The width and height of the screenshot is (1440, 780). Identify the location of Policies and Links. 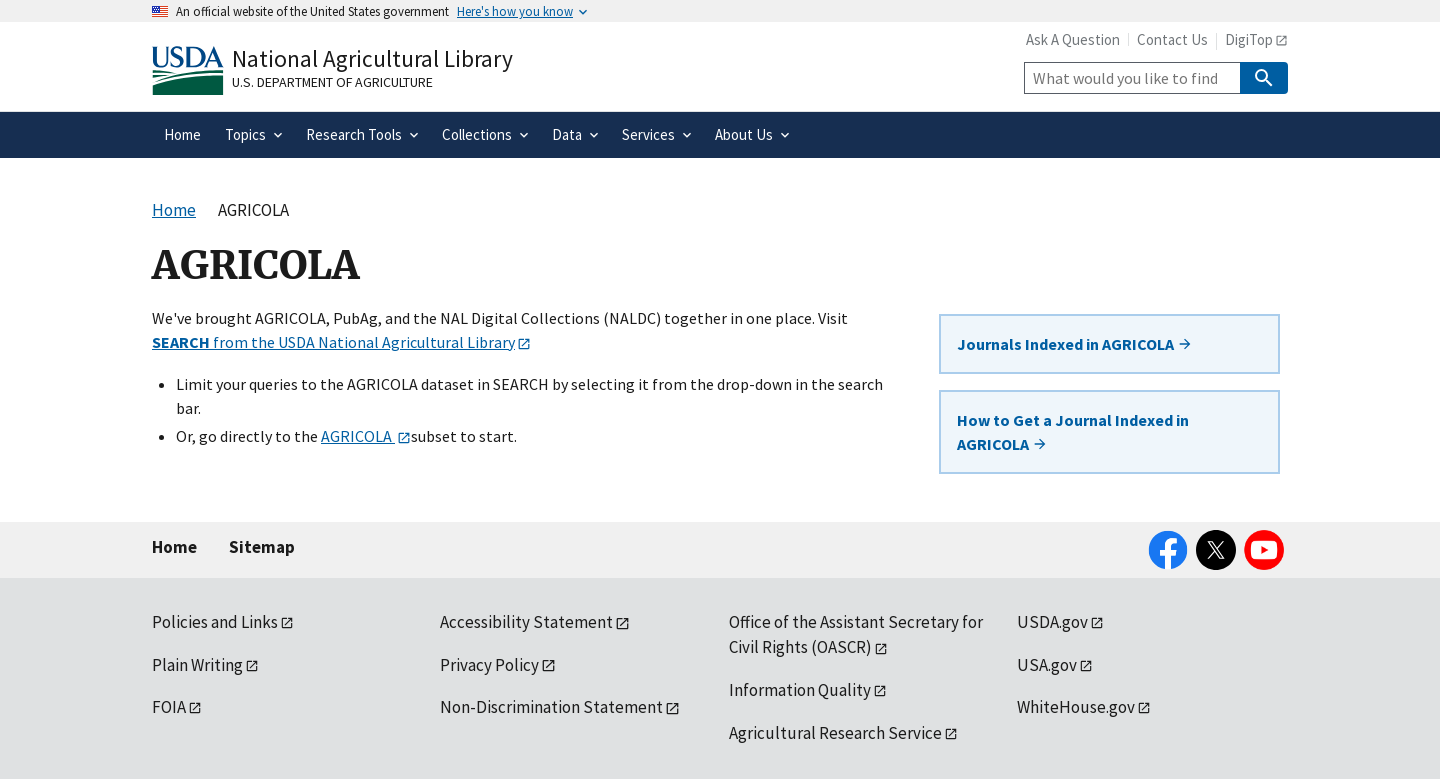
(215, 622).